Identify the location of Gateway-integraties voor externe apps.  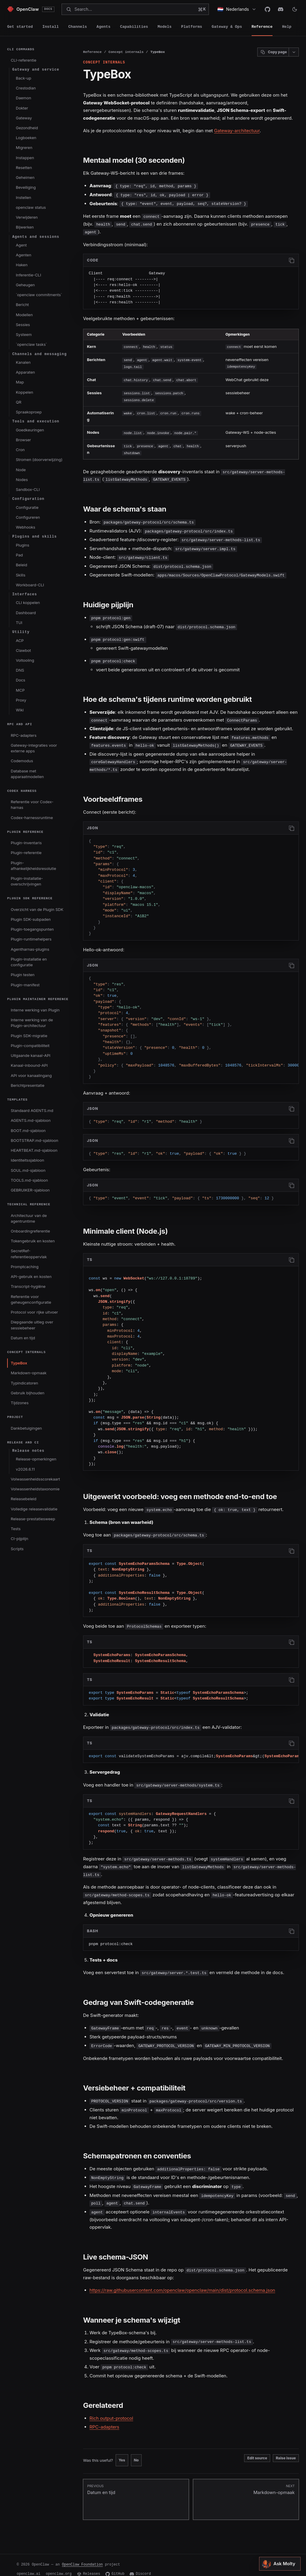
(34, 748).